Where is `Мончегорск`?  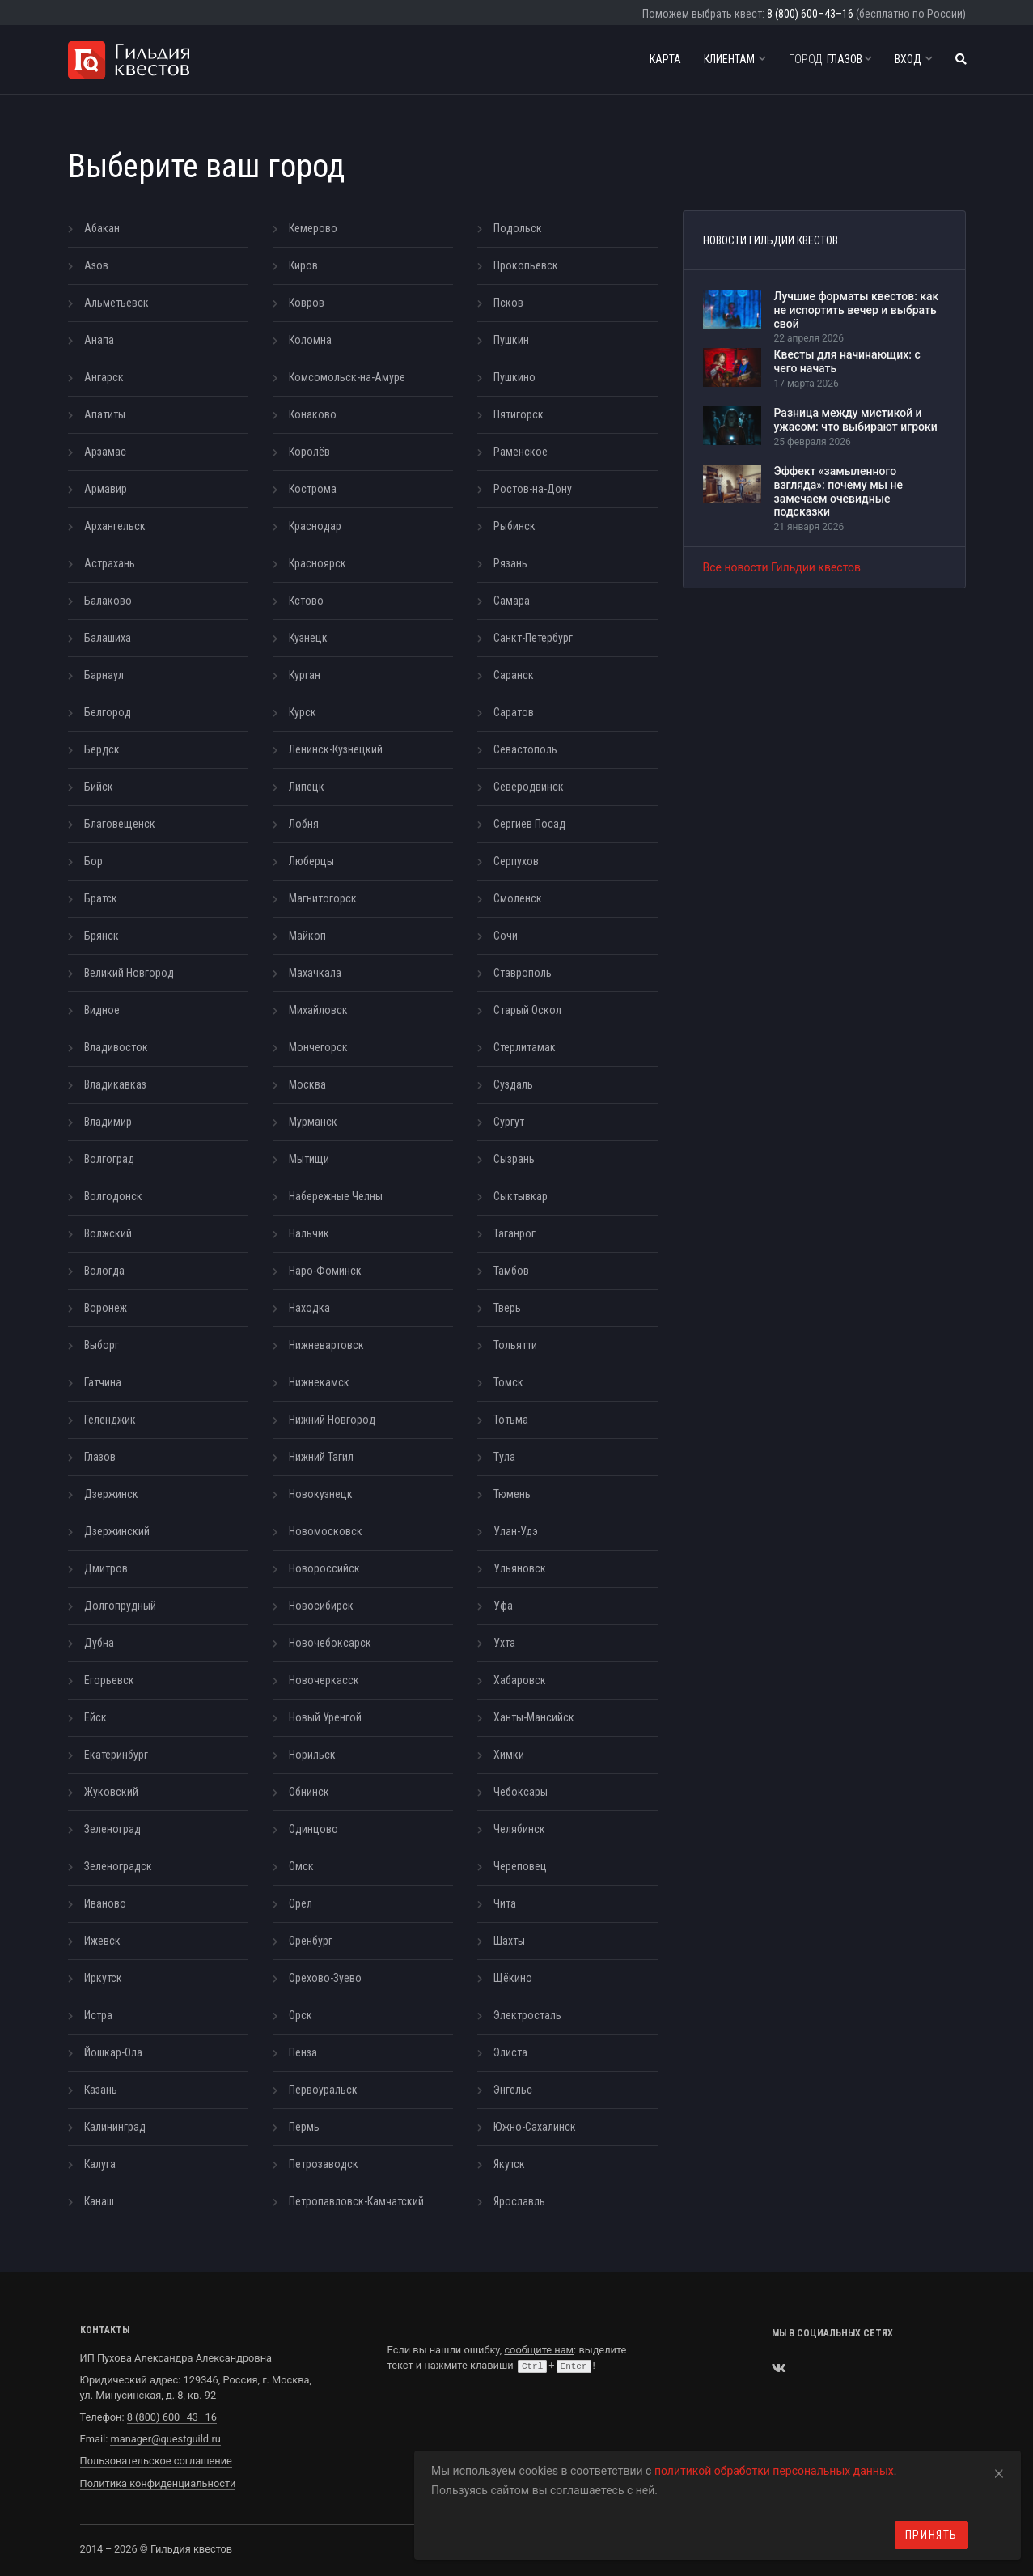
Мончегорск is located at coordinates (318, 1047).